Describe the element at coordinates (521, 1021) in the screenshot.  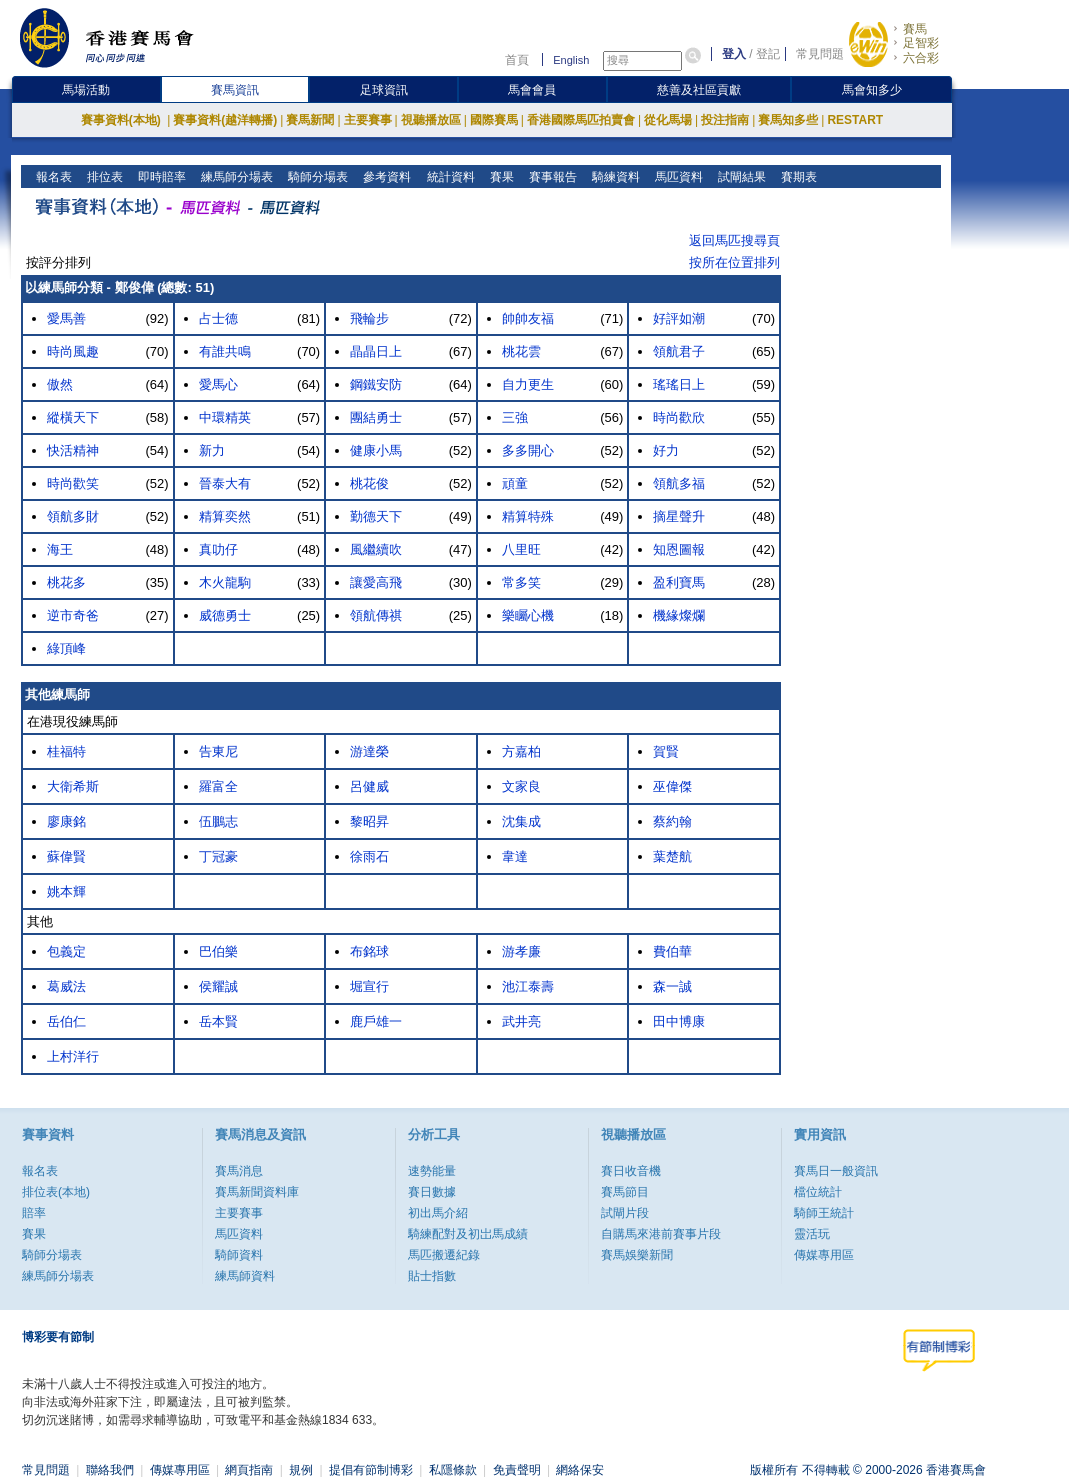
I see `武井亮` at that location.